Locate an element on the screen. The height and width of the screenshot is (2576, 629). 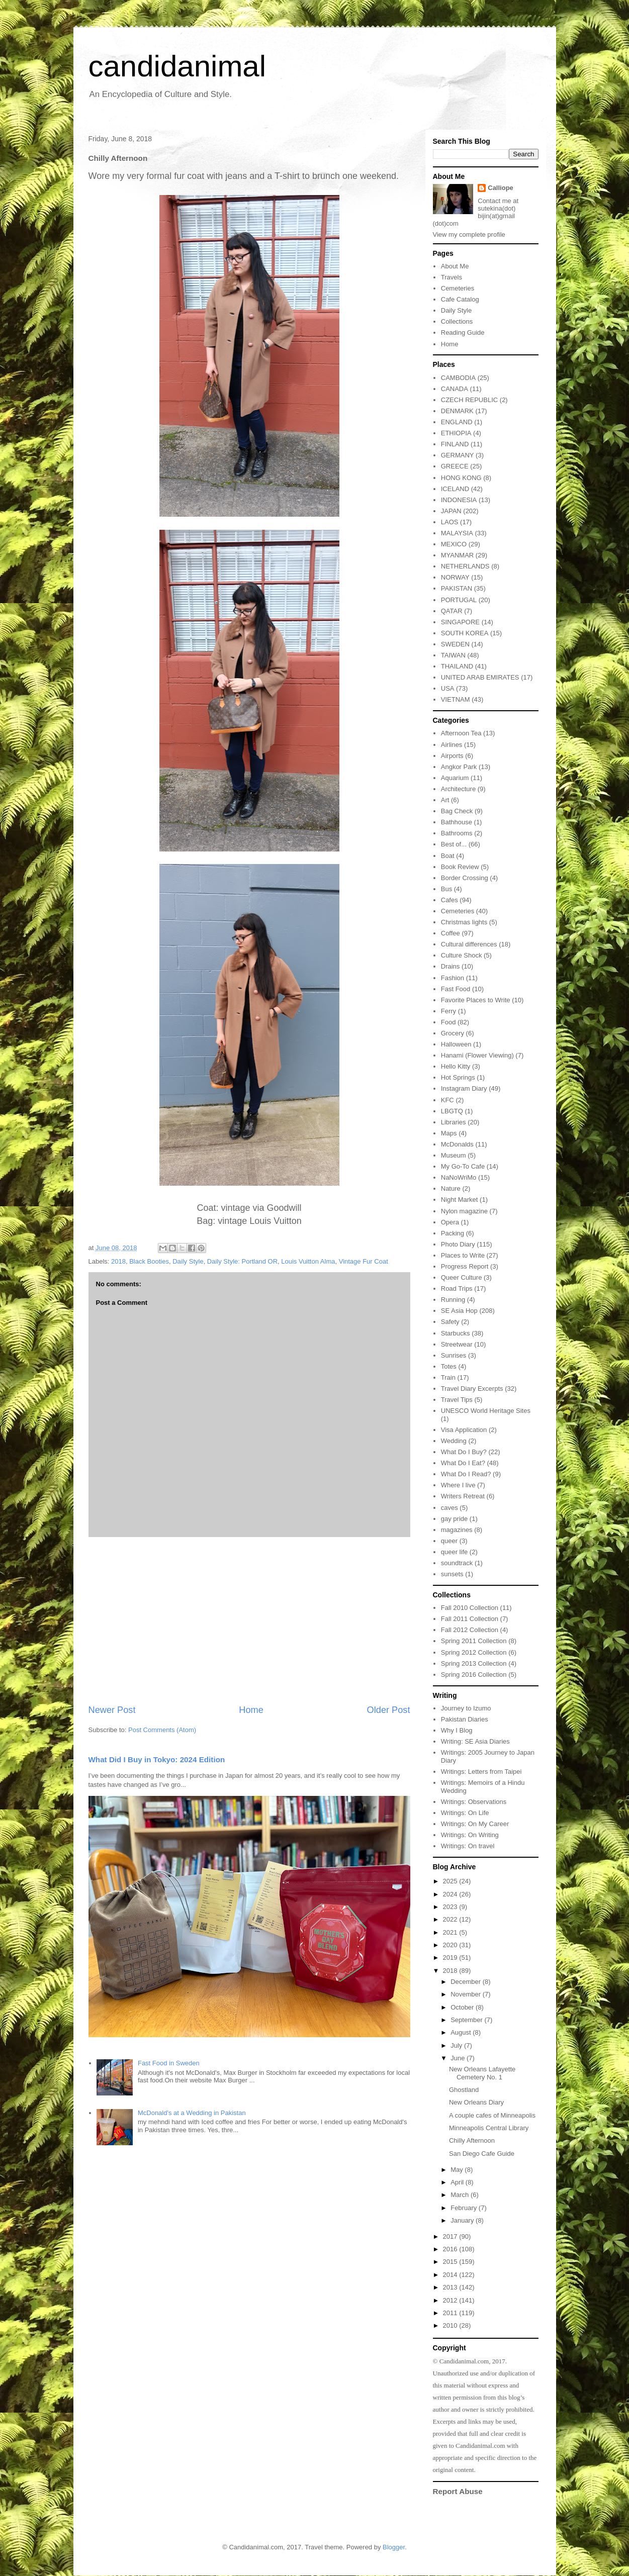
Collections is located at coordinates (457, 321).